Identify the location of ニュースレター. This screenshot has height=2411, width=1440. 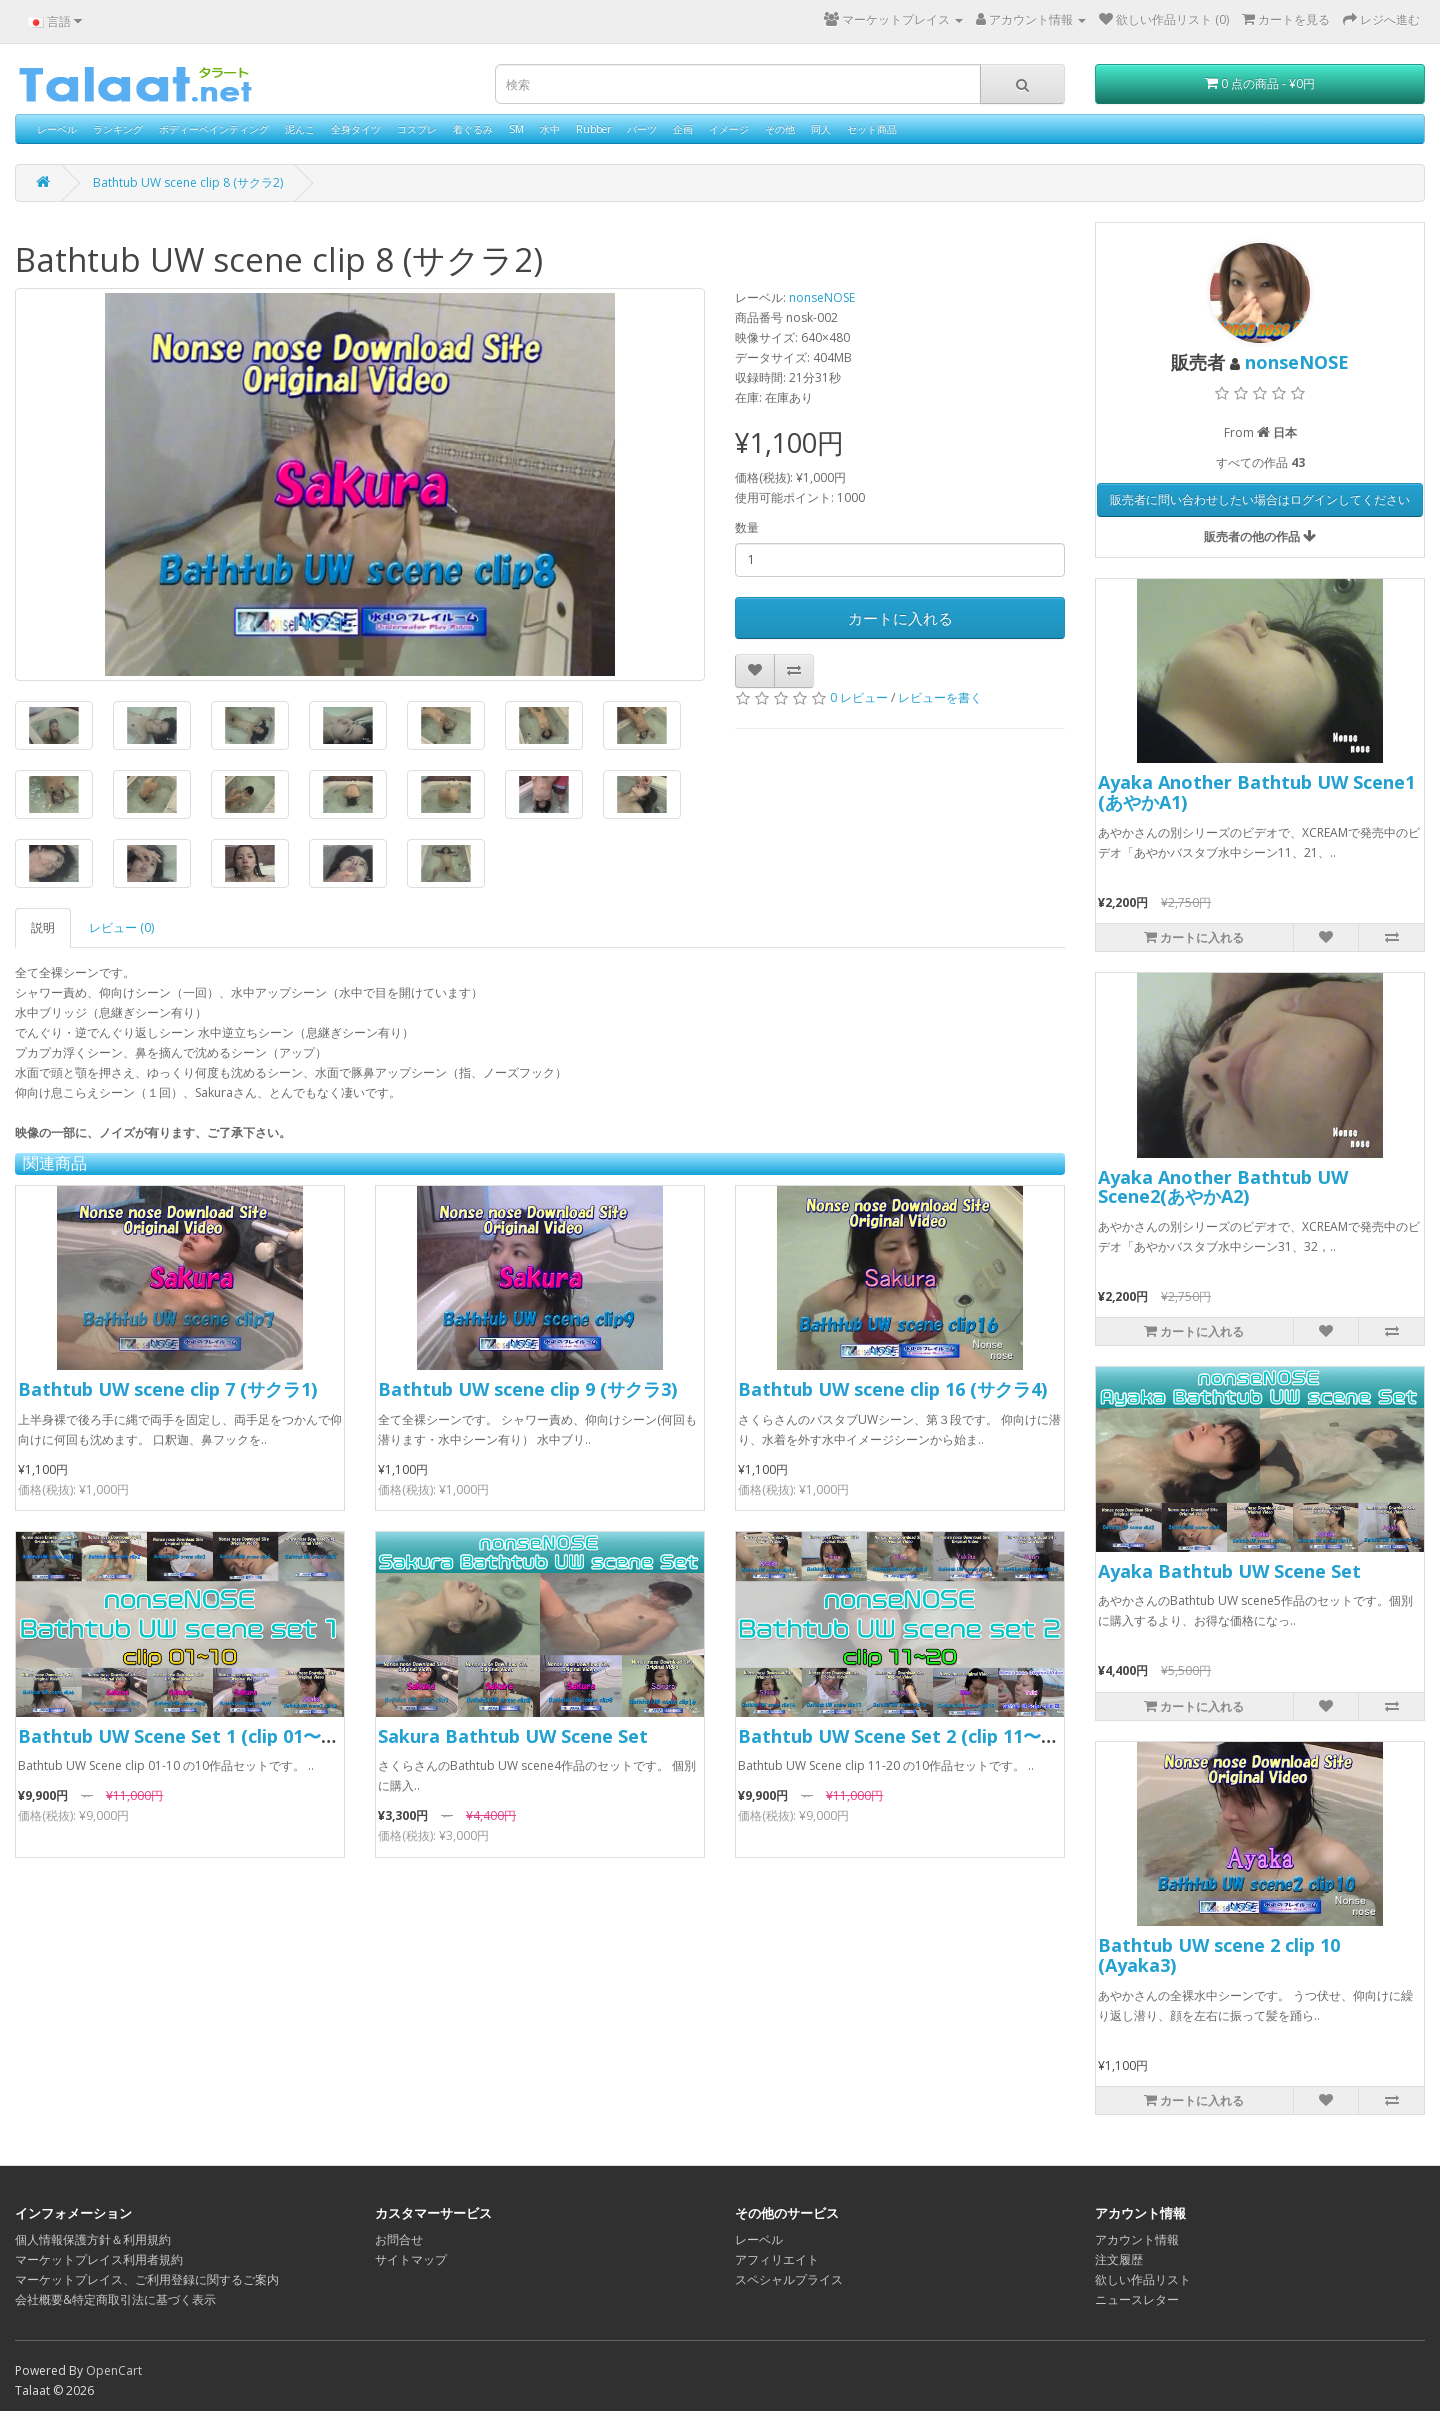
(1137, 2299).